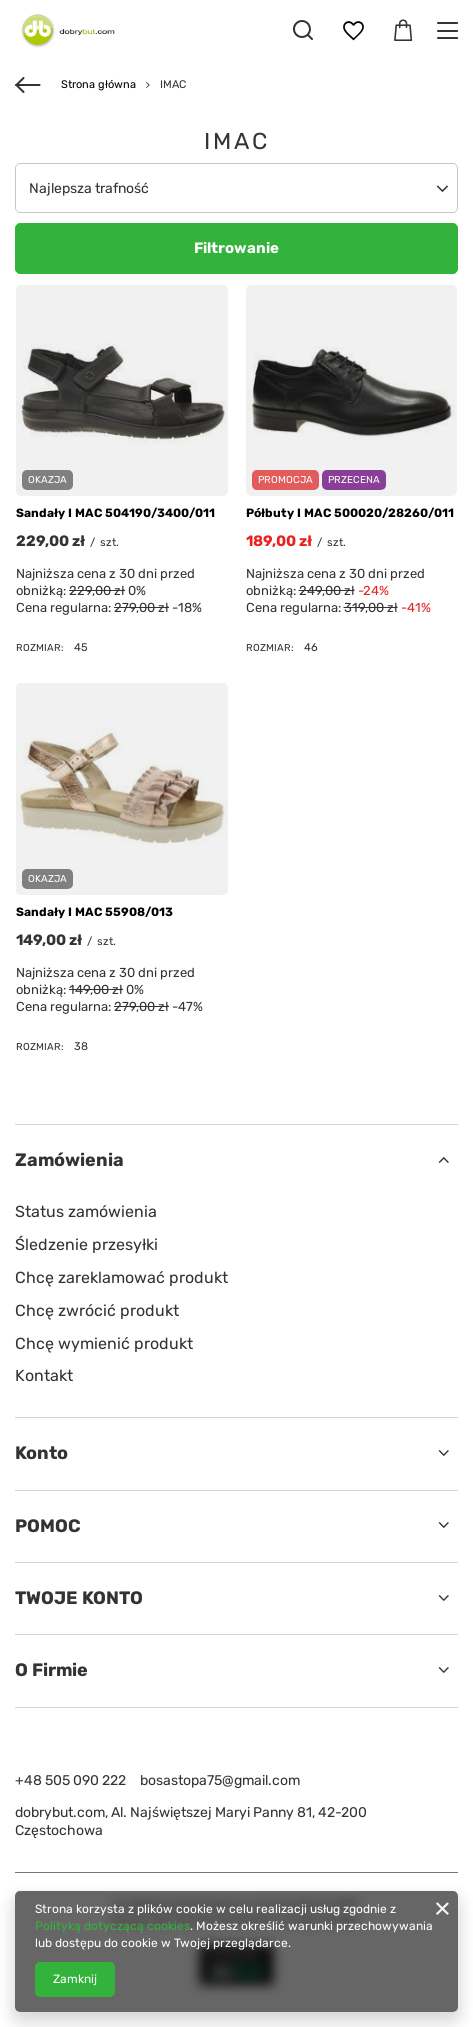 Image resolution: width=473 pixels, height=2027 pixels. Describe the element at coordinates (40, 647) in the screenshot. I see `Rozmiar:` at that location.